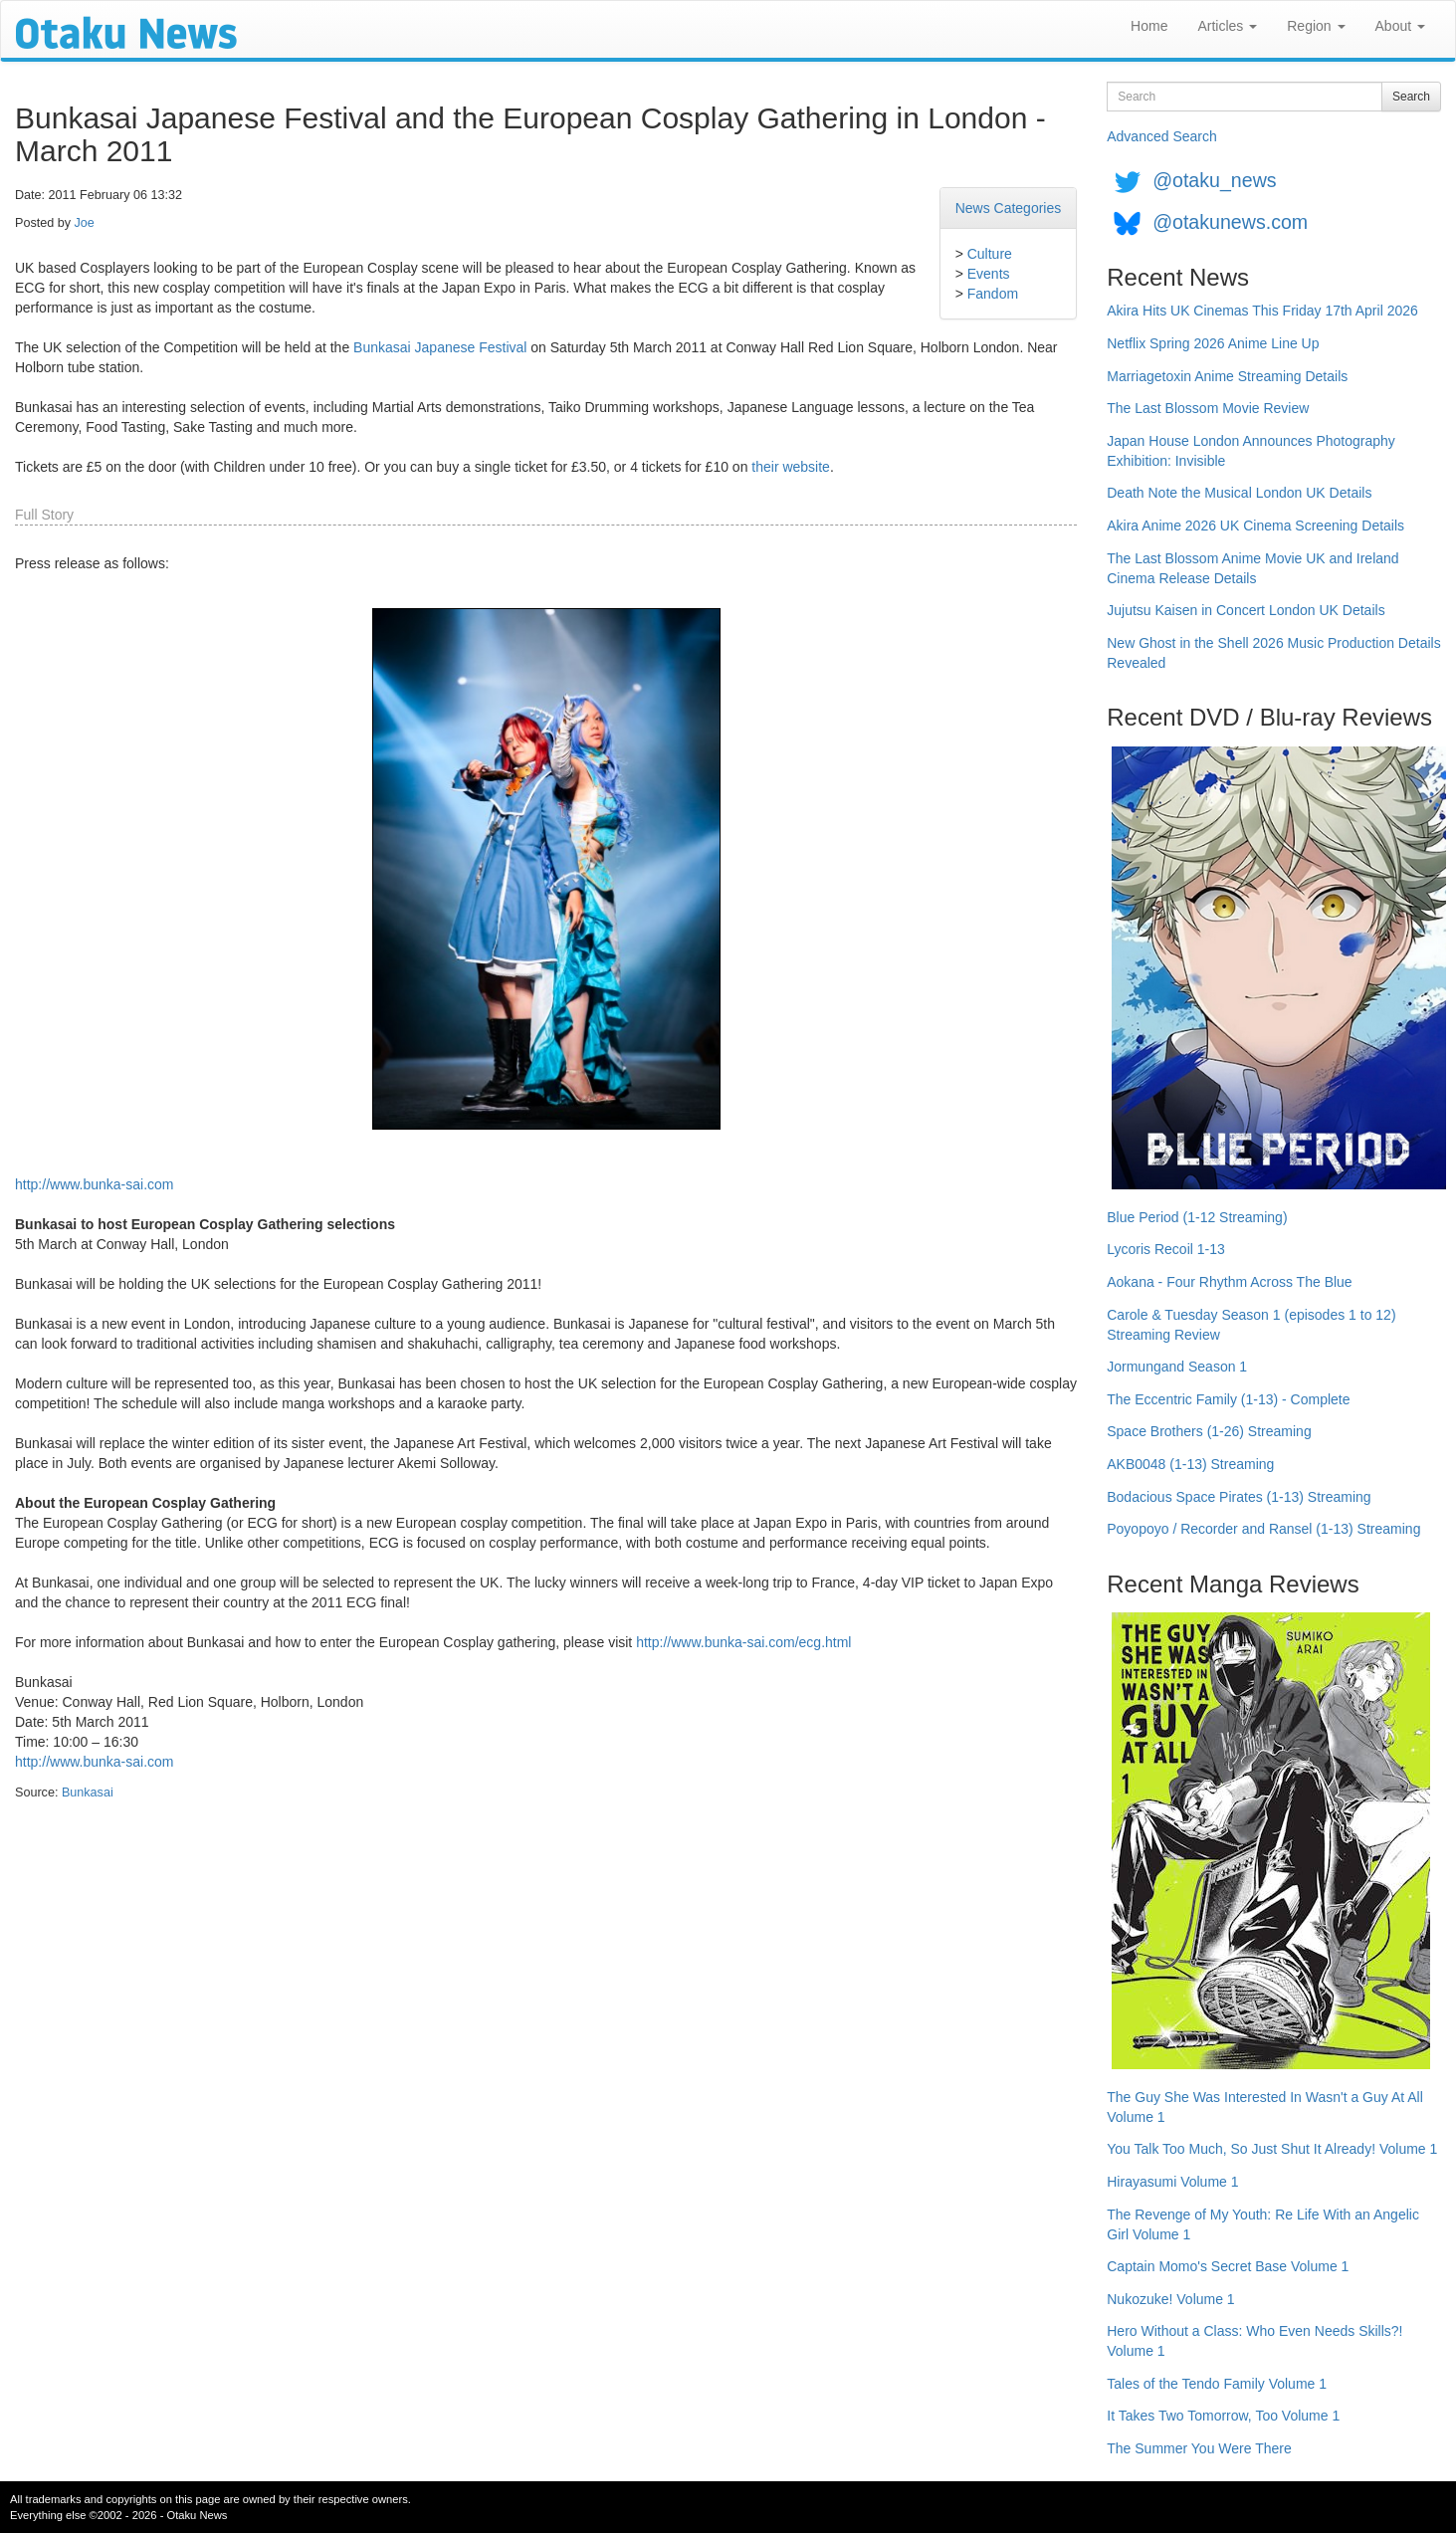 The image size is (1456, 2533). What do you see at coordinates (1229, 1282) in the screenshot?
I see `Aokana - Four Rhythm Across The Blue` at bounding box center [1229, 1282].